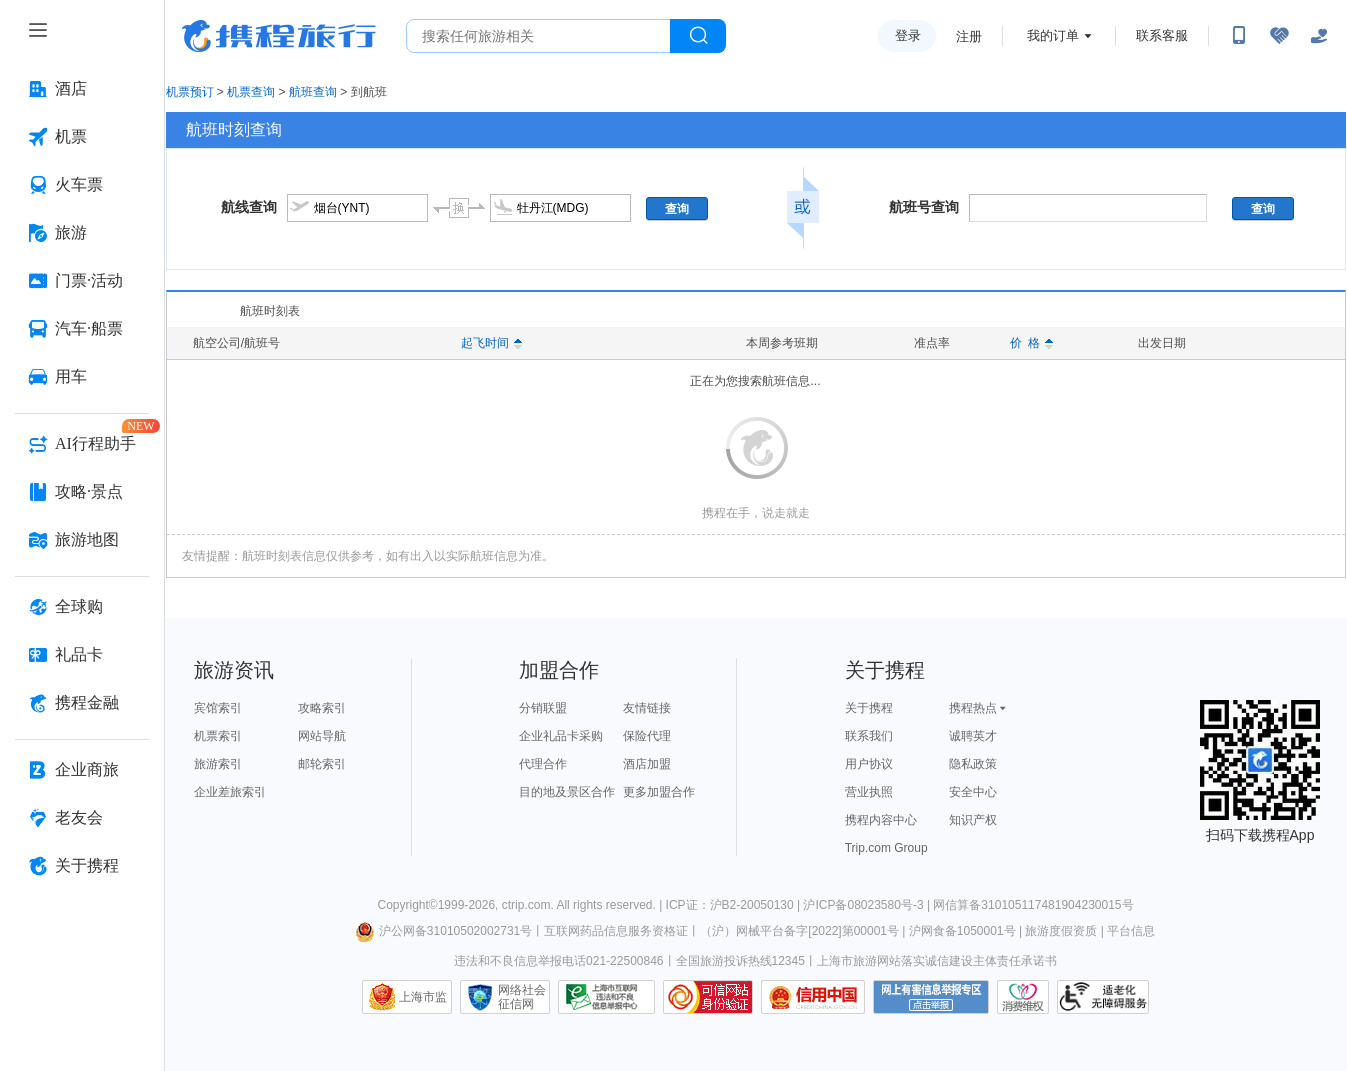 The width and height of the screenshot is (1347, 1071). What do you see at coordinates (616, 931) in the screenshot?
I see `互联网药品信息服务资格证` at bounding box center [616, 931].